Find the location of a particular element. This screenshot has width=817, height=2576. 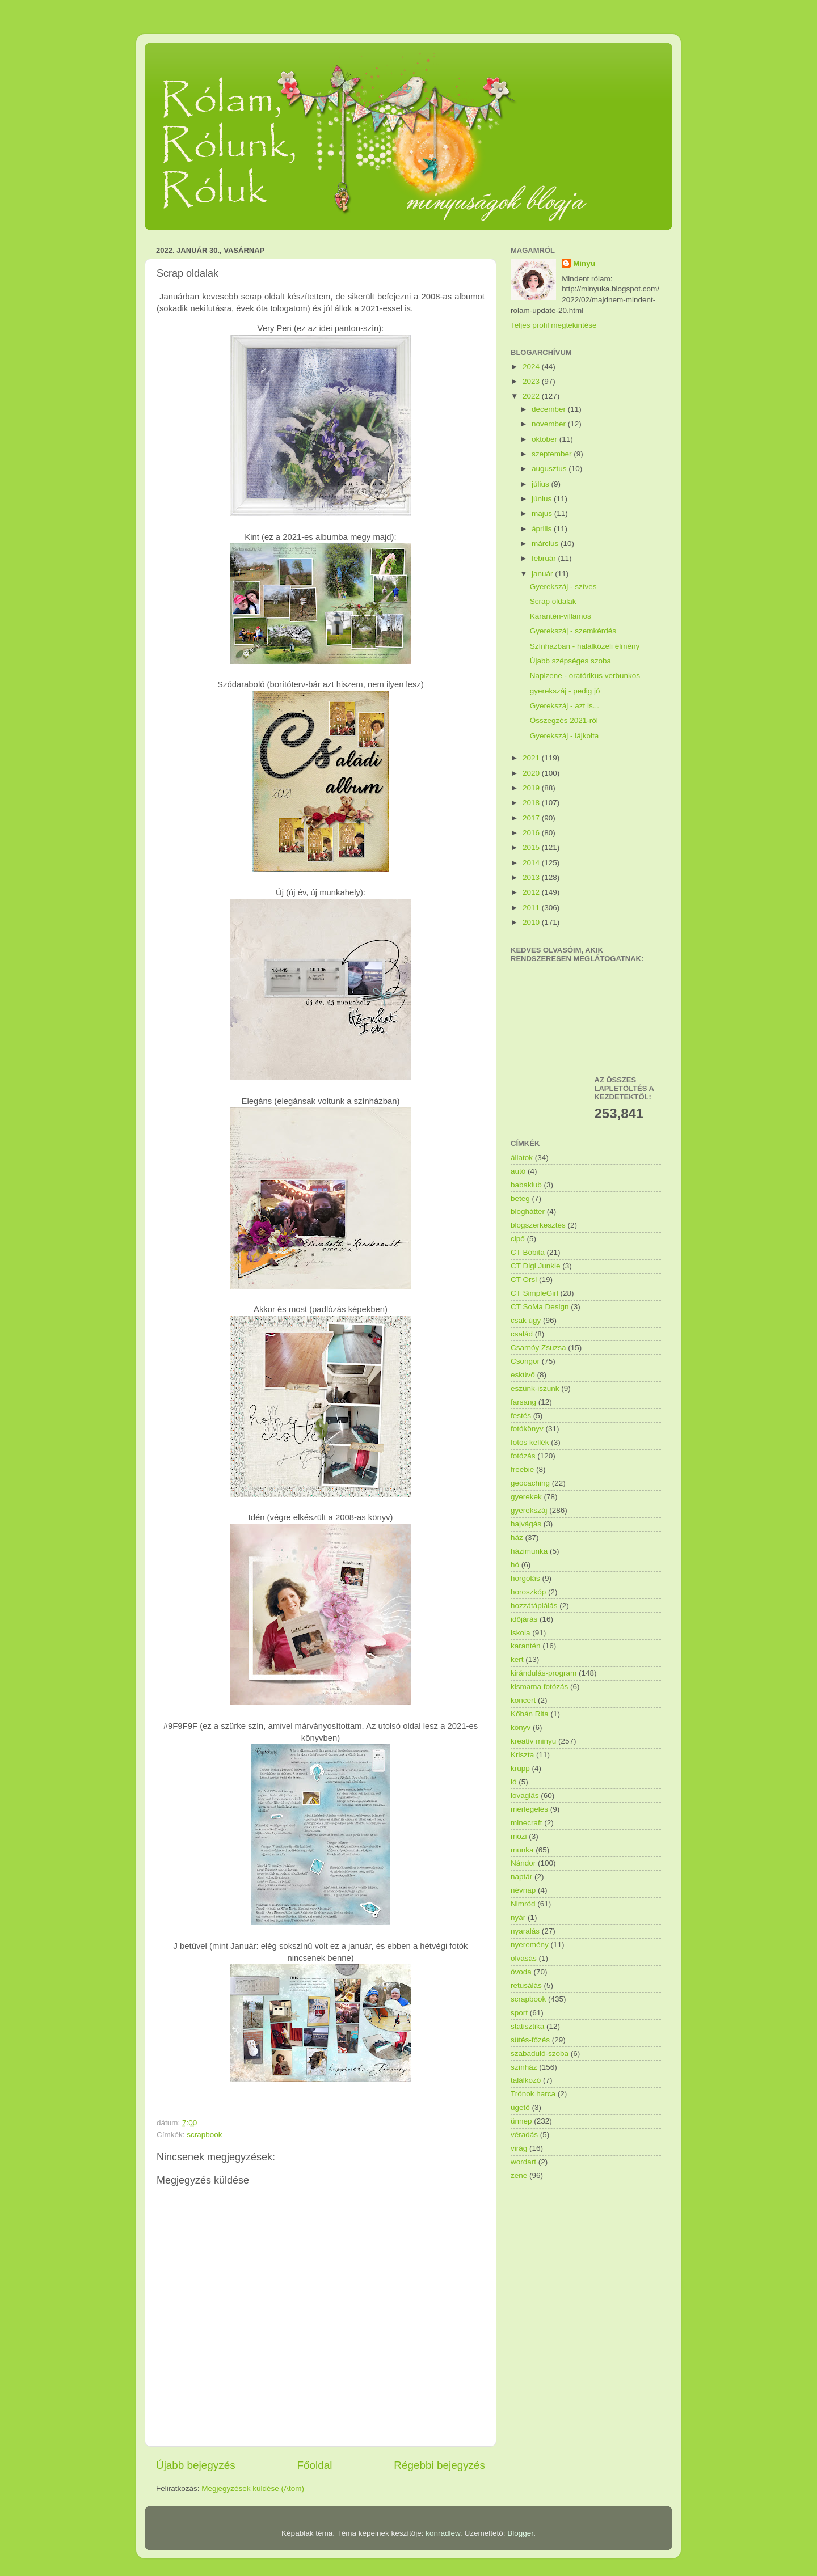

szabaduló-szoba is located at coordinates (539, 2053).